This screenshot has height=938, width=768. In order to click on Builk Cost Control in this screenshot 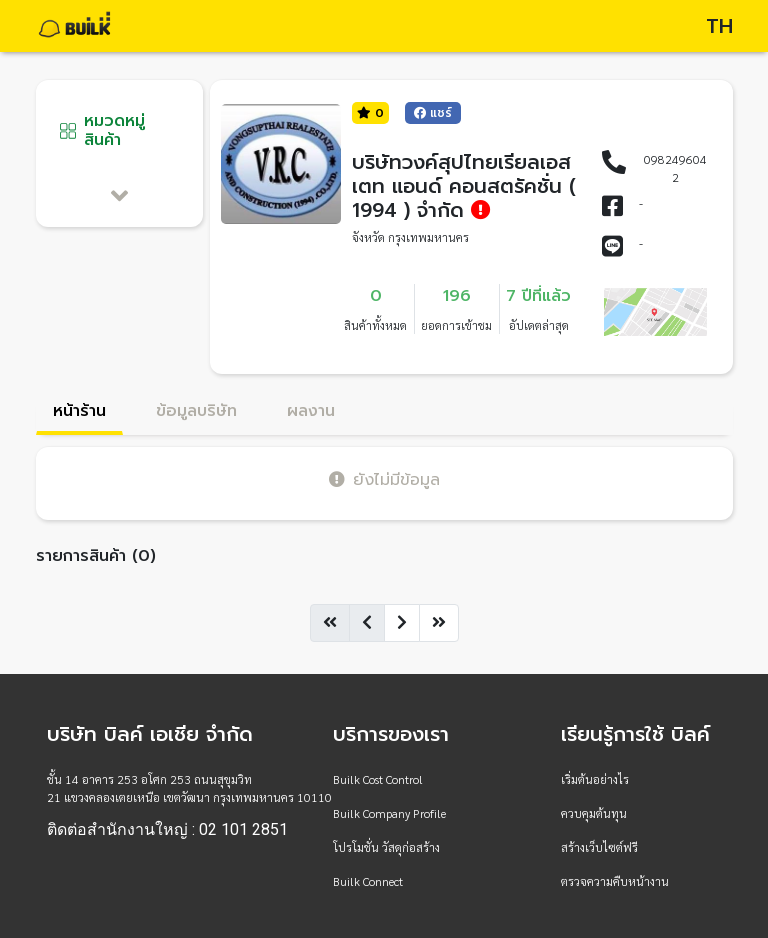, I will do `click(378, 779)`.